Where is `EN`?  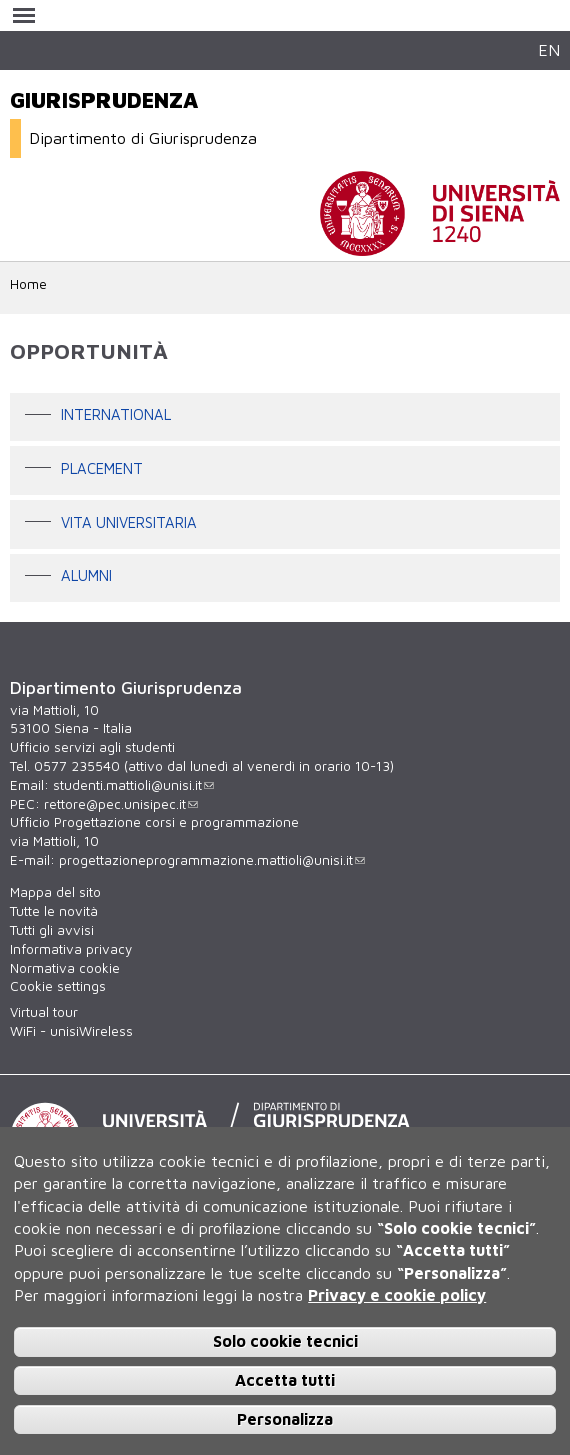
EN is located at coordinates (549, 49).